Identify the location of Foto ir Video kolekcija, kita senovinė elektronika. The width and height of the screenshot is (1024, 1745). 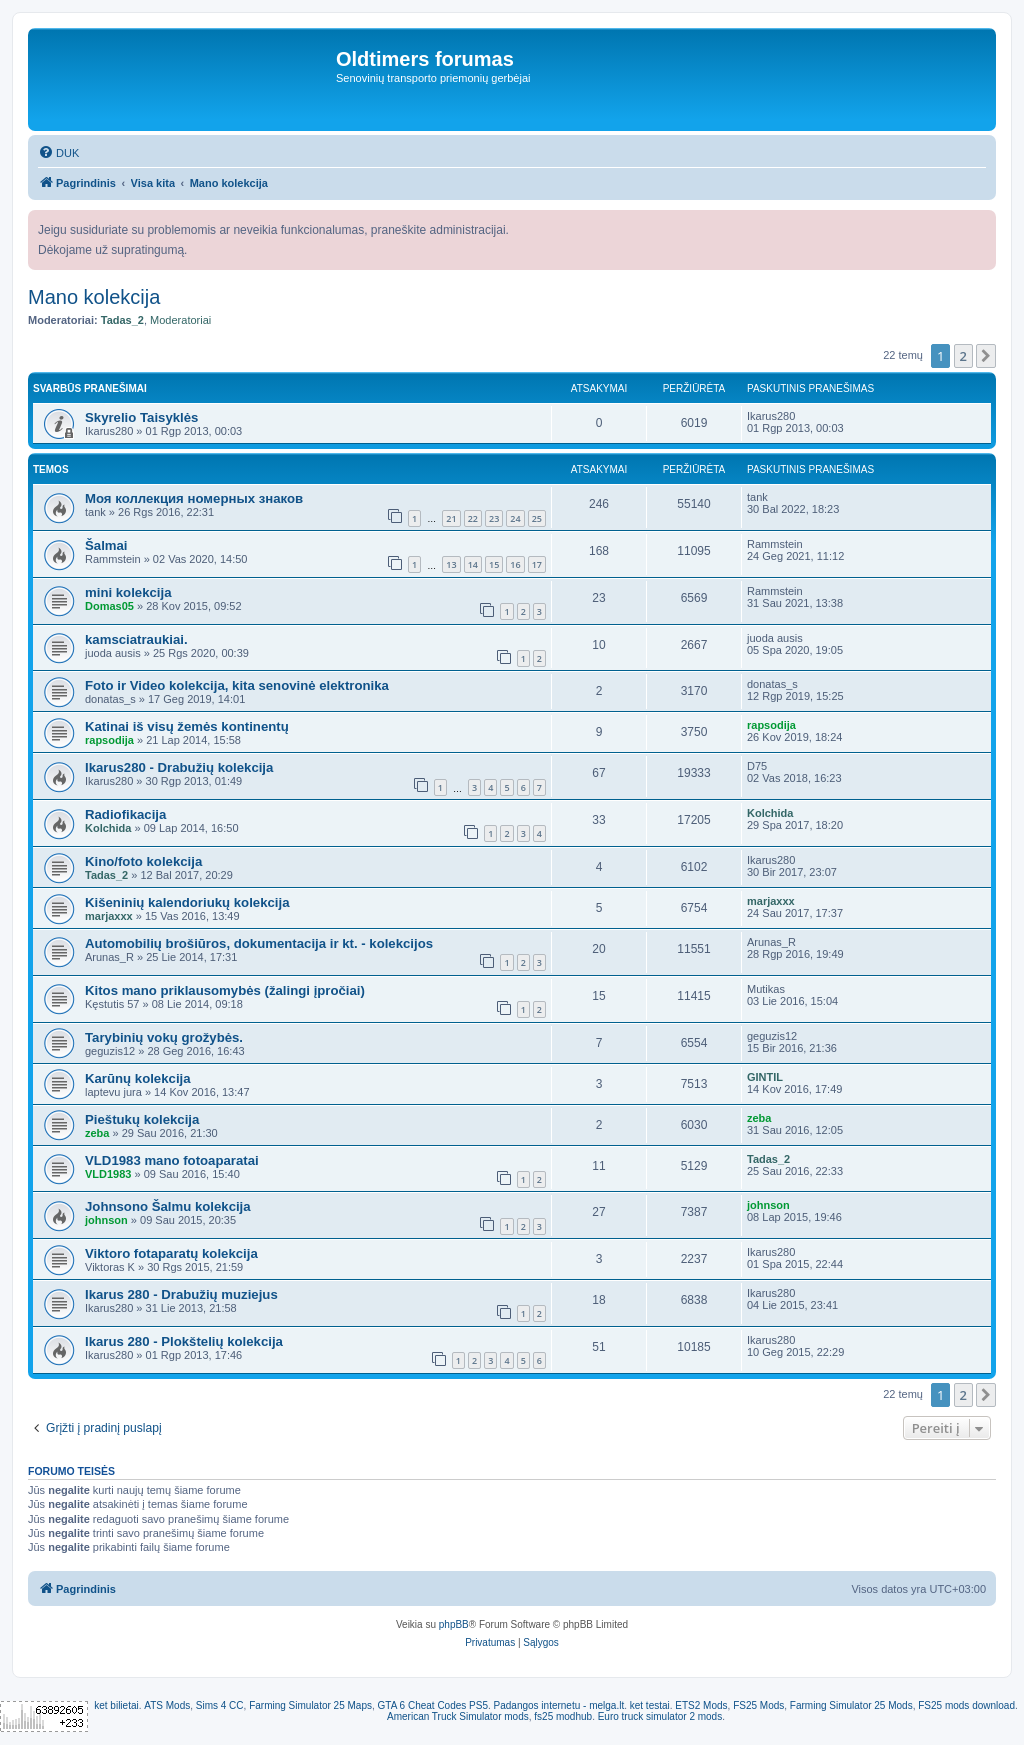
(237, 685).